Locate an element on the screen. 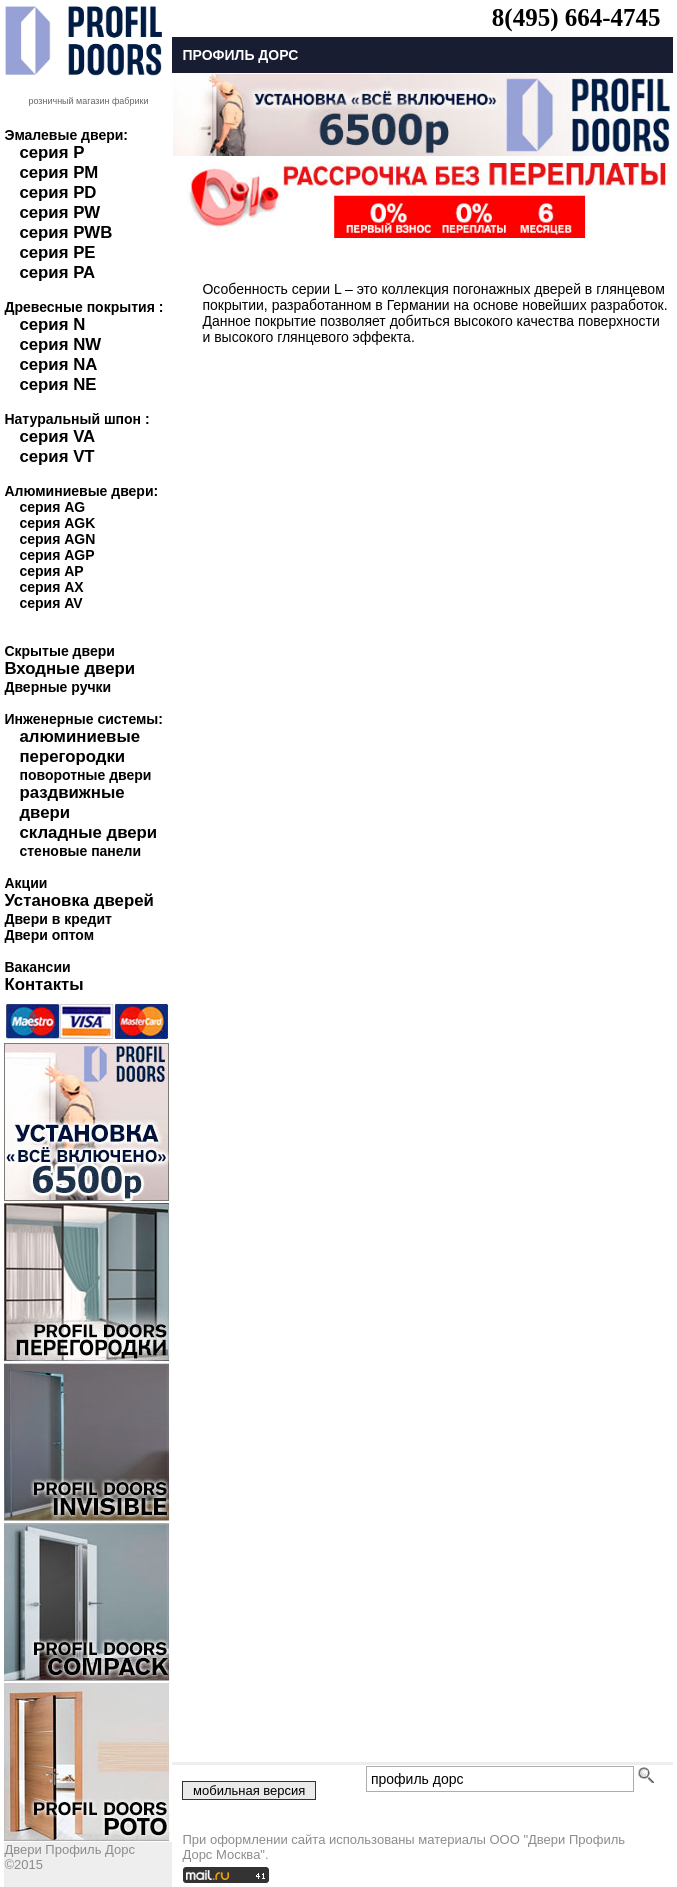 The height and width of the screenshot is (1887, 677). Установка дверей is located at coordinates (78, 900).